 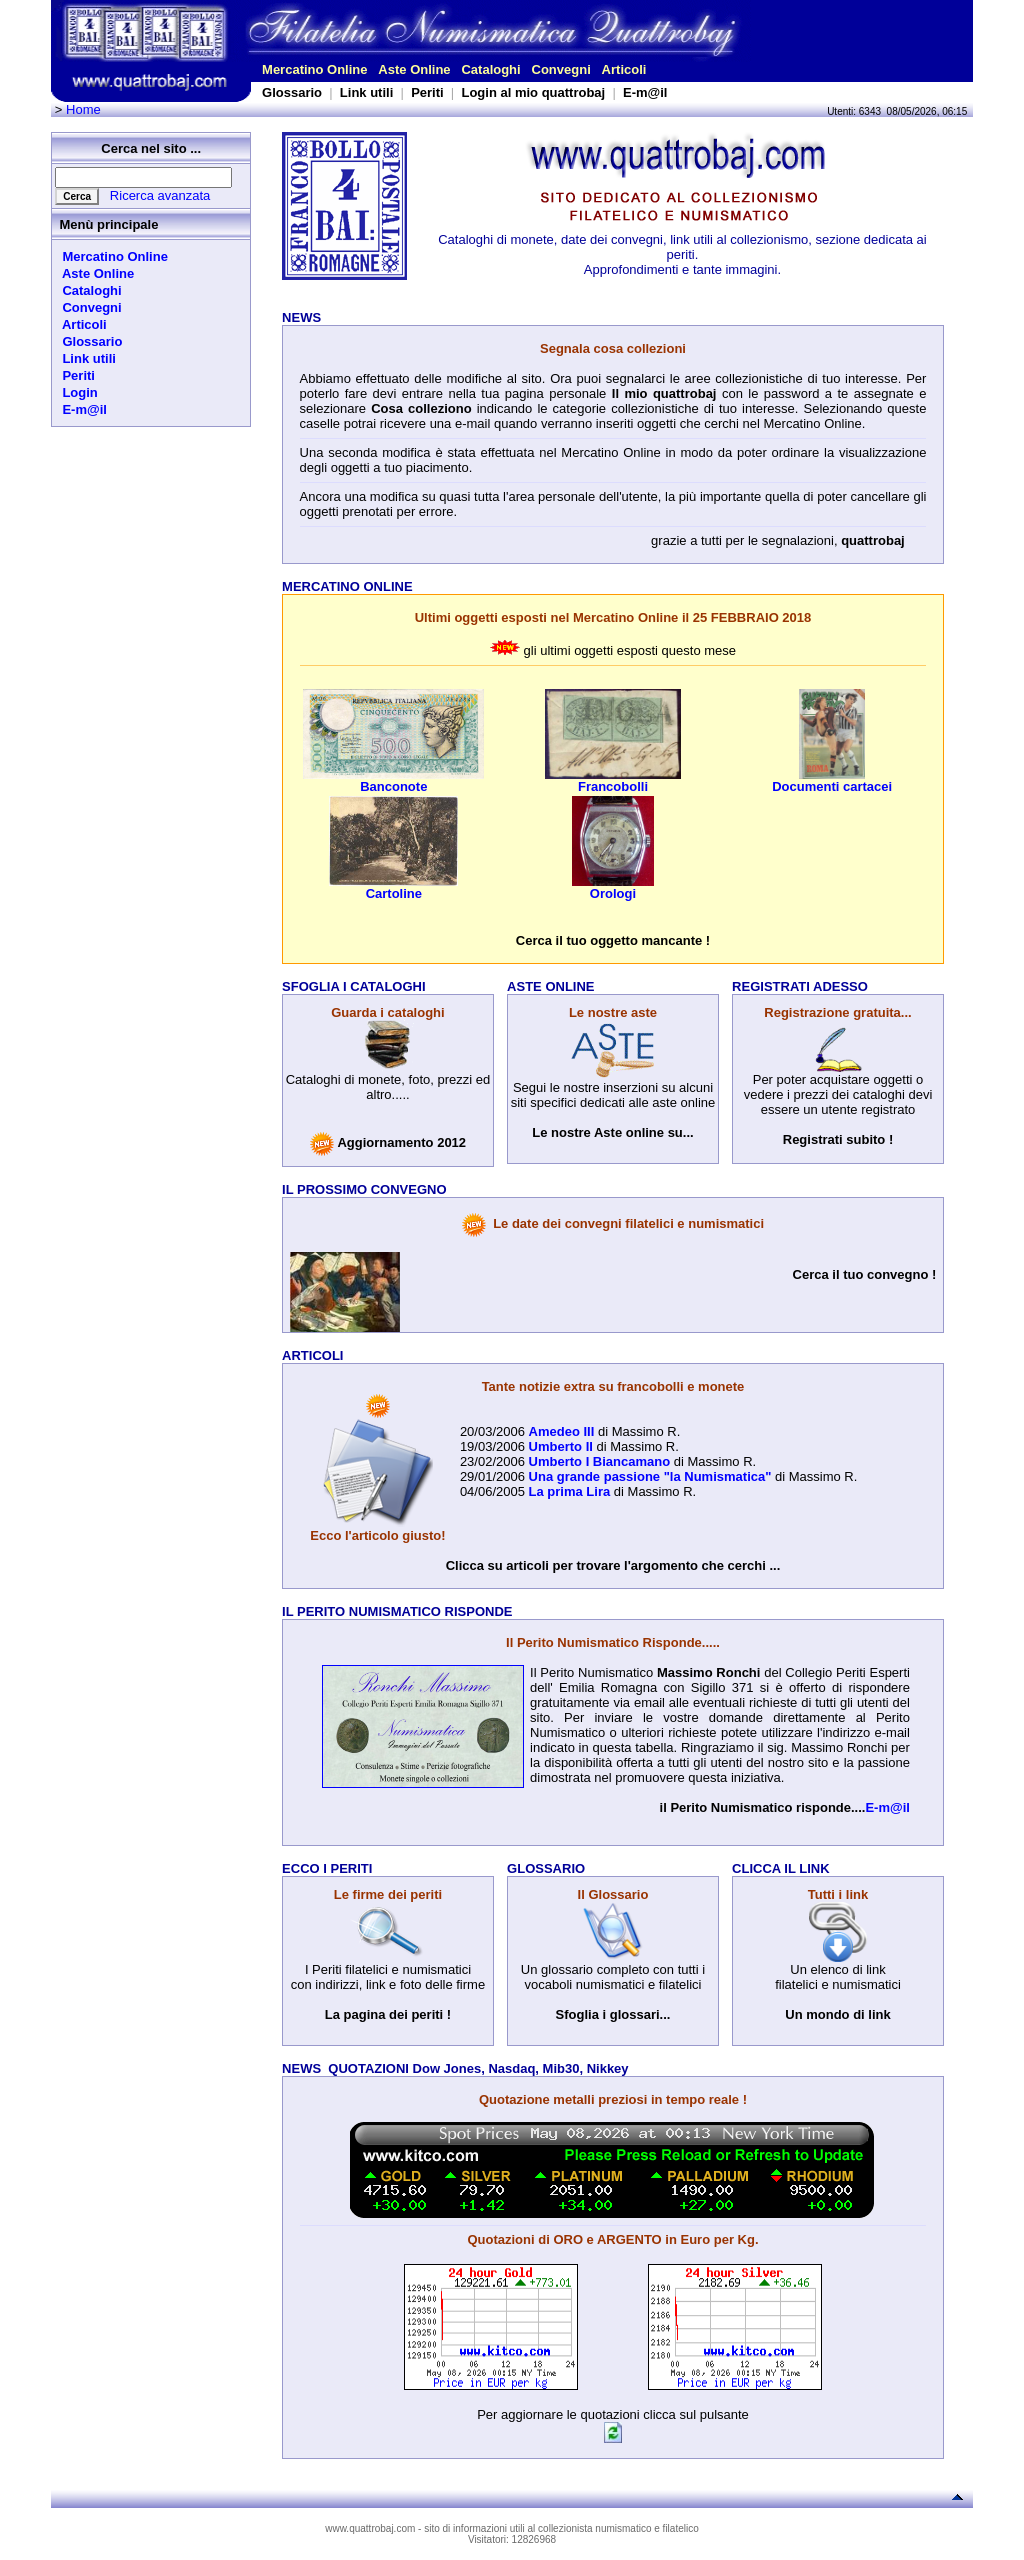 I want to click on Periti, so click(x=427, y=92).